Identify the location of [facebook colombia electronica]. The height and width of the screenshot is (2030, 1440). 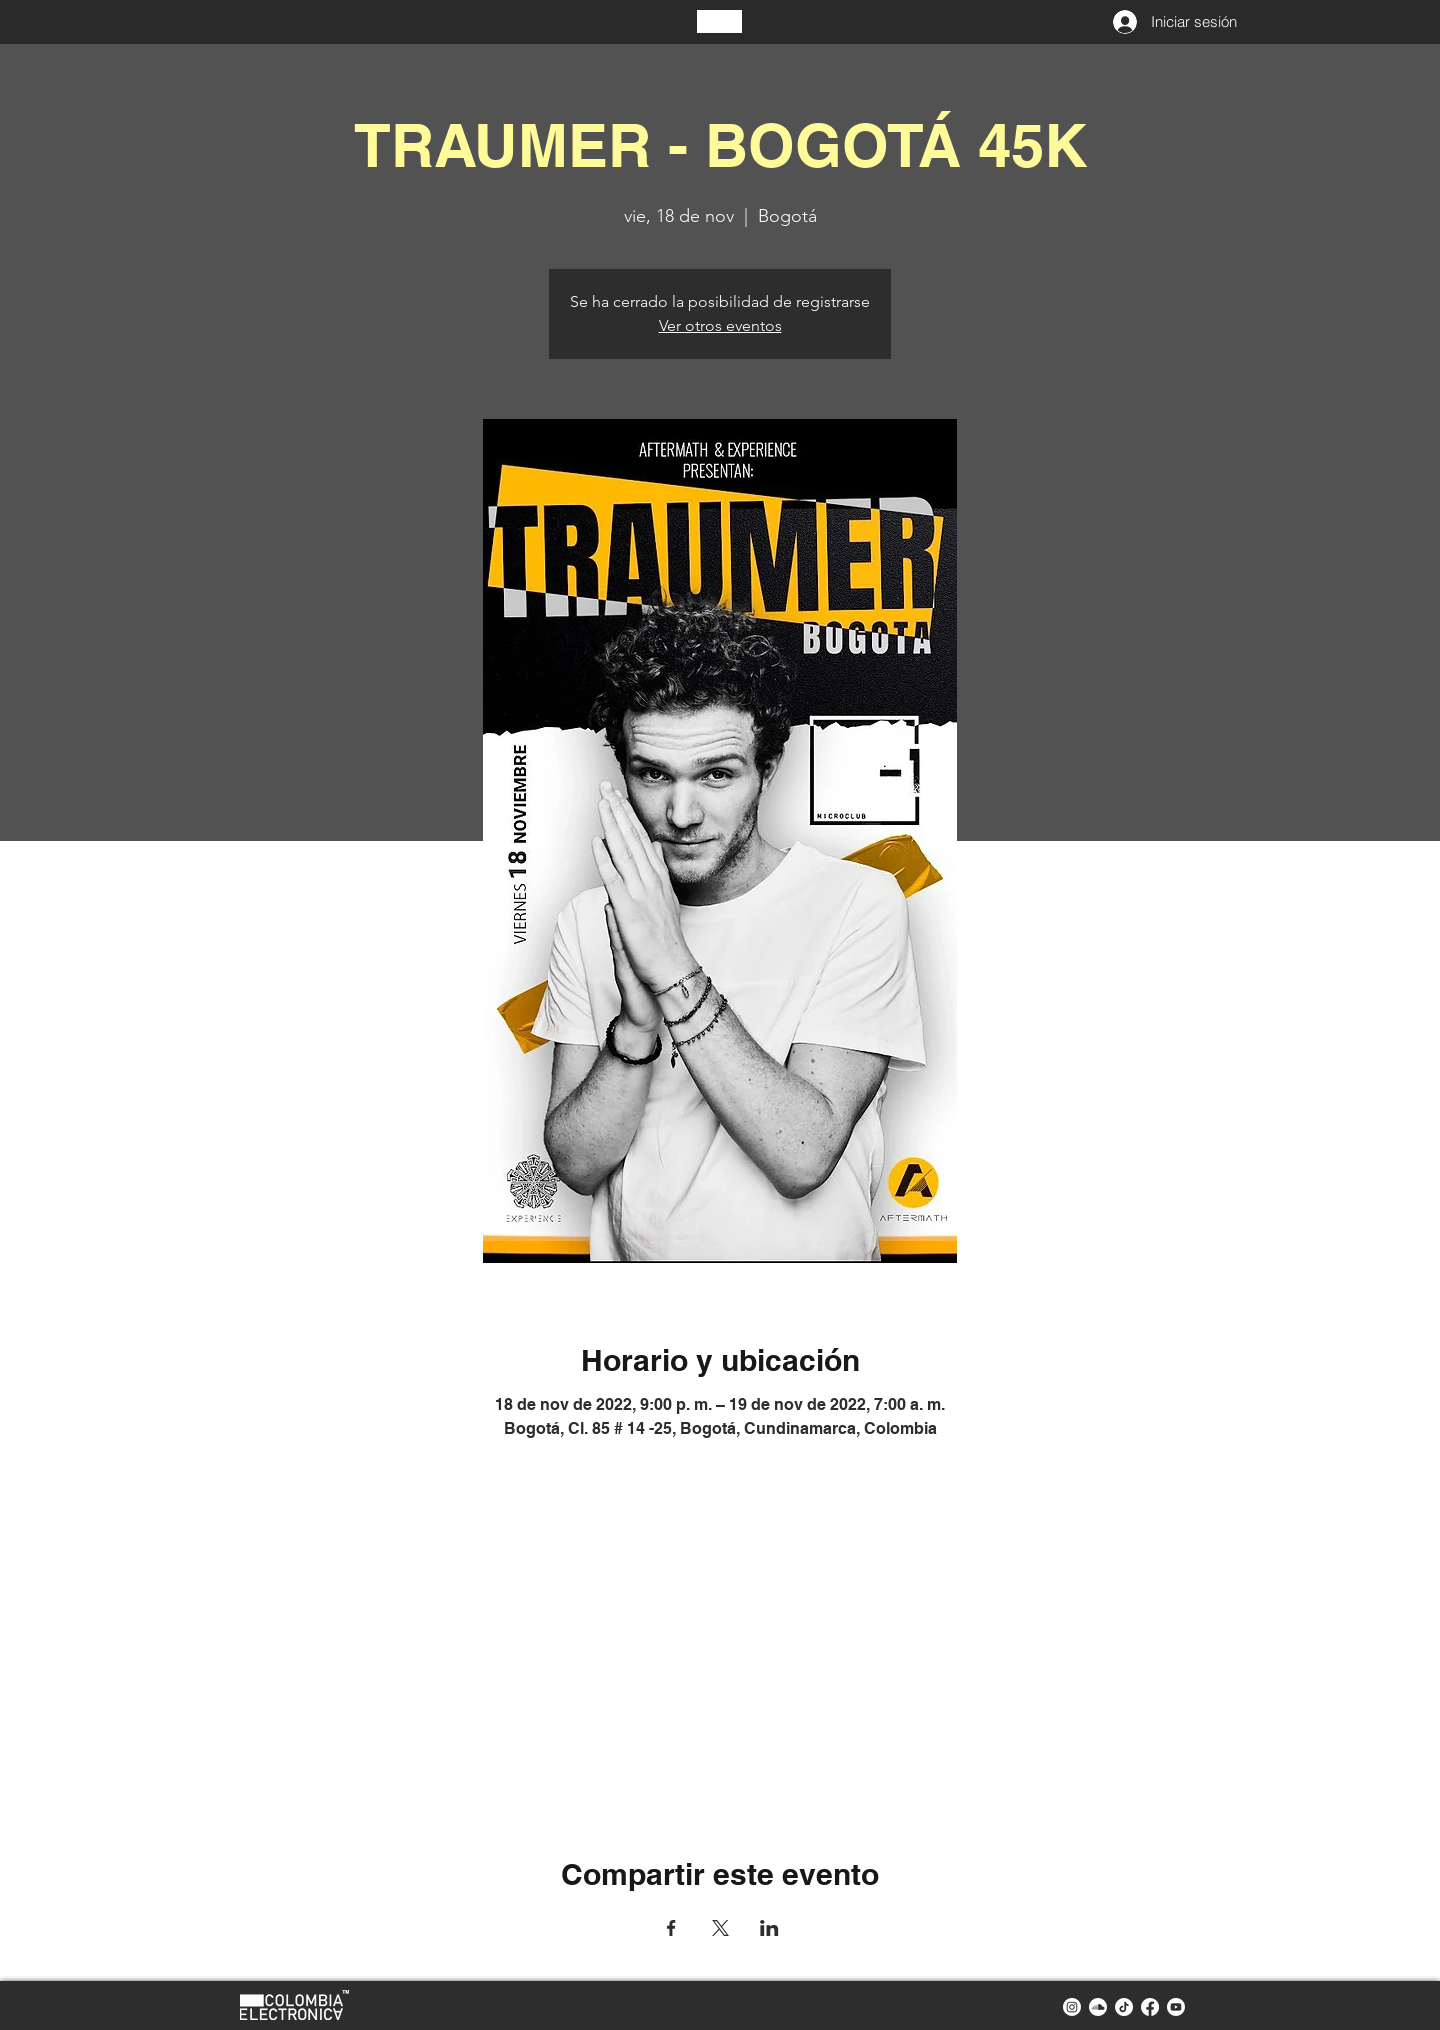
(1150, 2007).